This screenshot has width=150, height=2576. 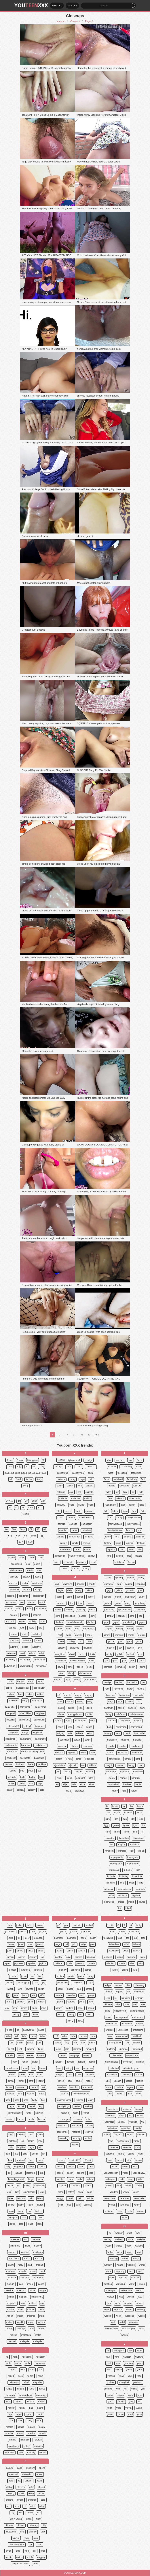 What do you see at coordinates (108, 1819) in the screenshot?
I see `icirc` at bounding box center [108, 1819].